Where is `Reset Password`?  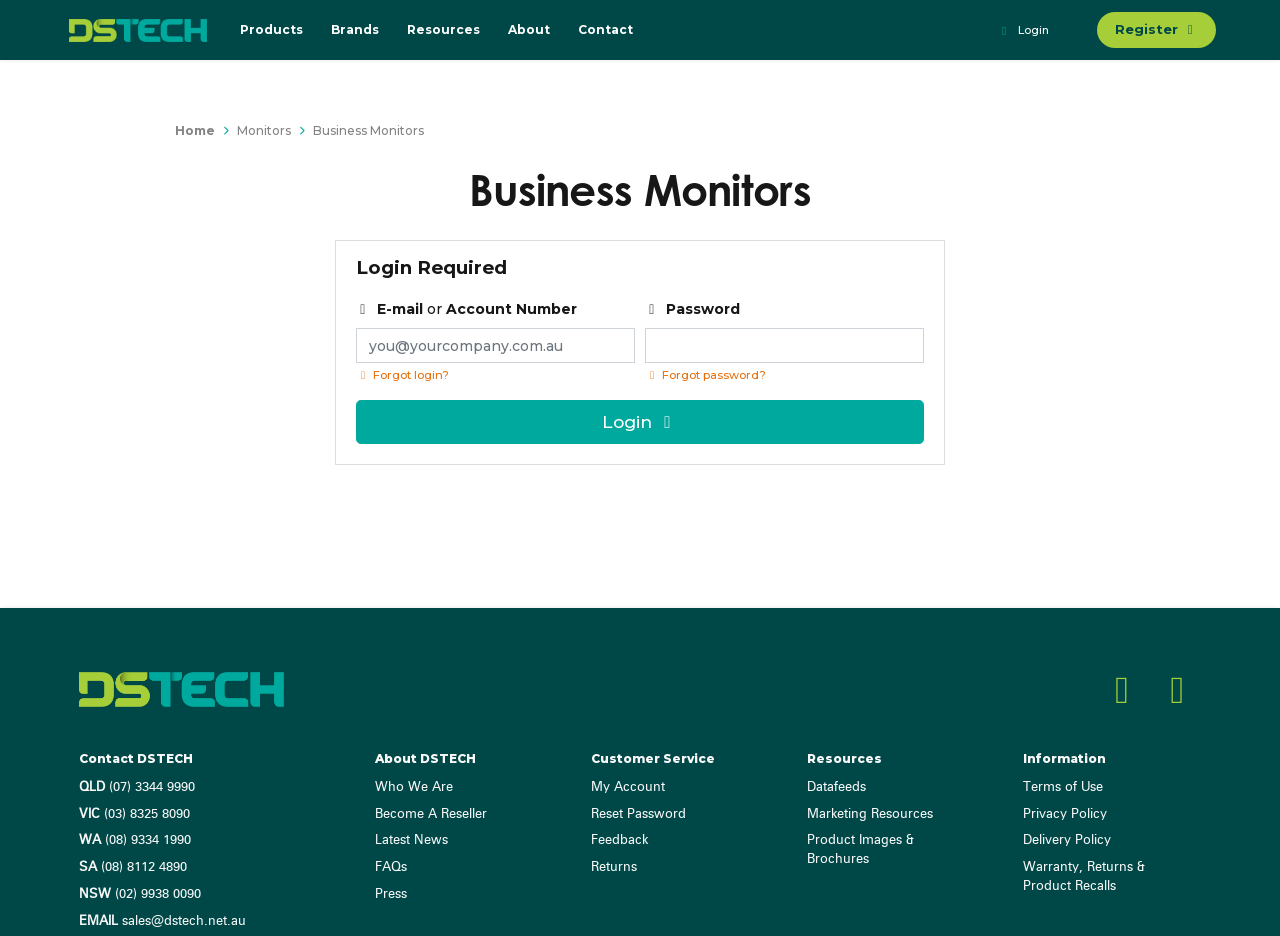 Reset Password is located at coordinates (638, 814).